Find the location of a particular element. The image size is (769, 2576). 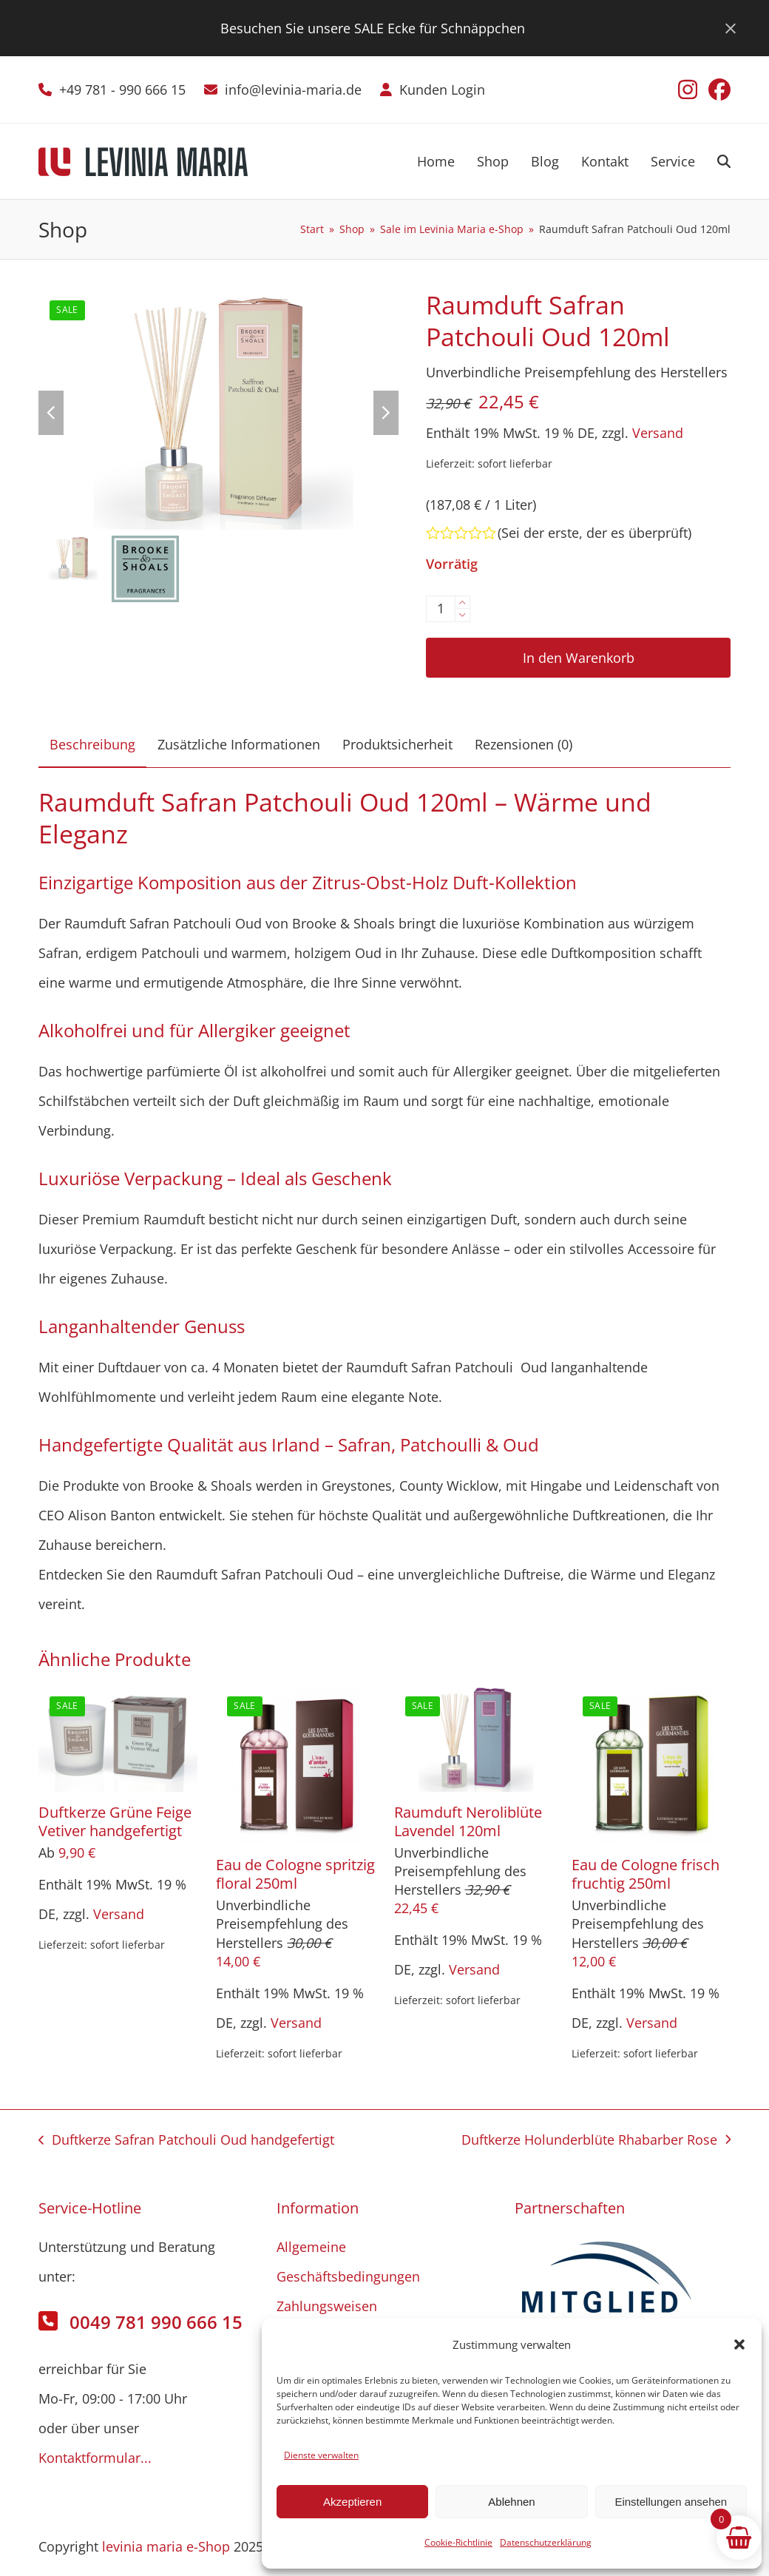

Sei der erste, der es überprüft is located at coordinates (594, 532).